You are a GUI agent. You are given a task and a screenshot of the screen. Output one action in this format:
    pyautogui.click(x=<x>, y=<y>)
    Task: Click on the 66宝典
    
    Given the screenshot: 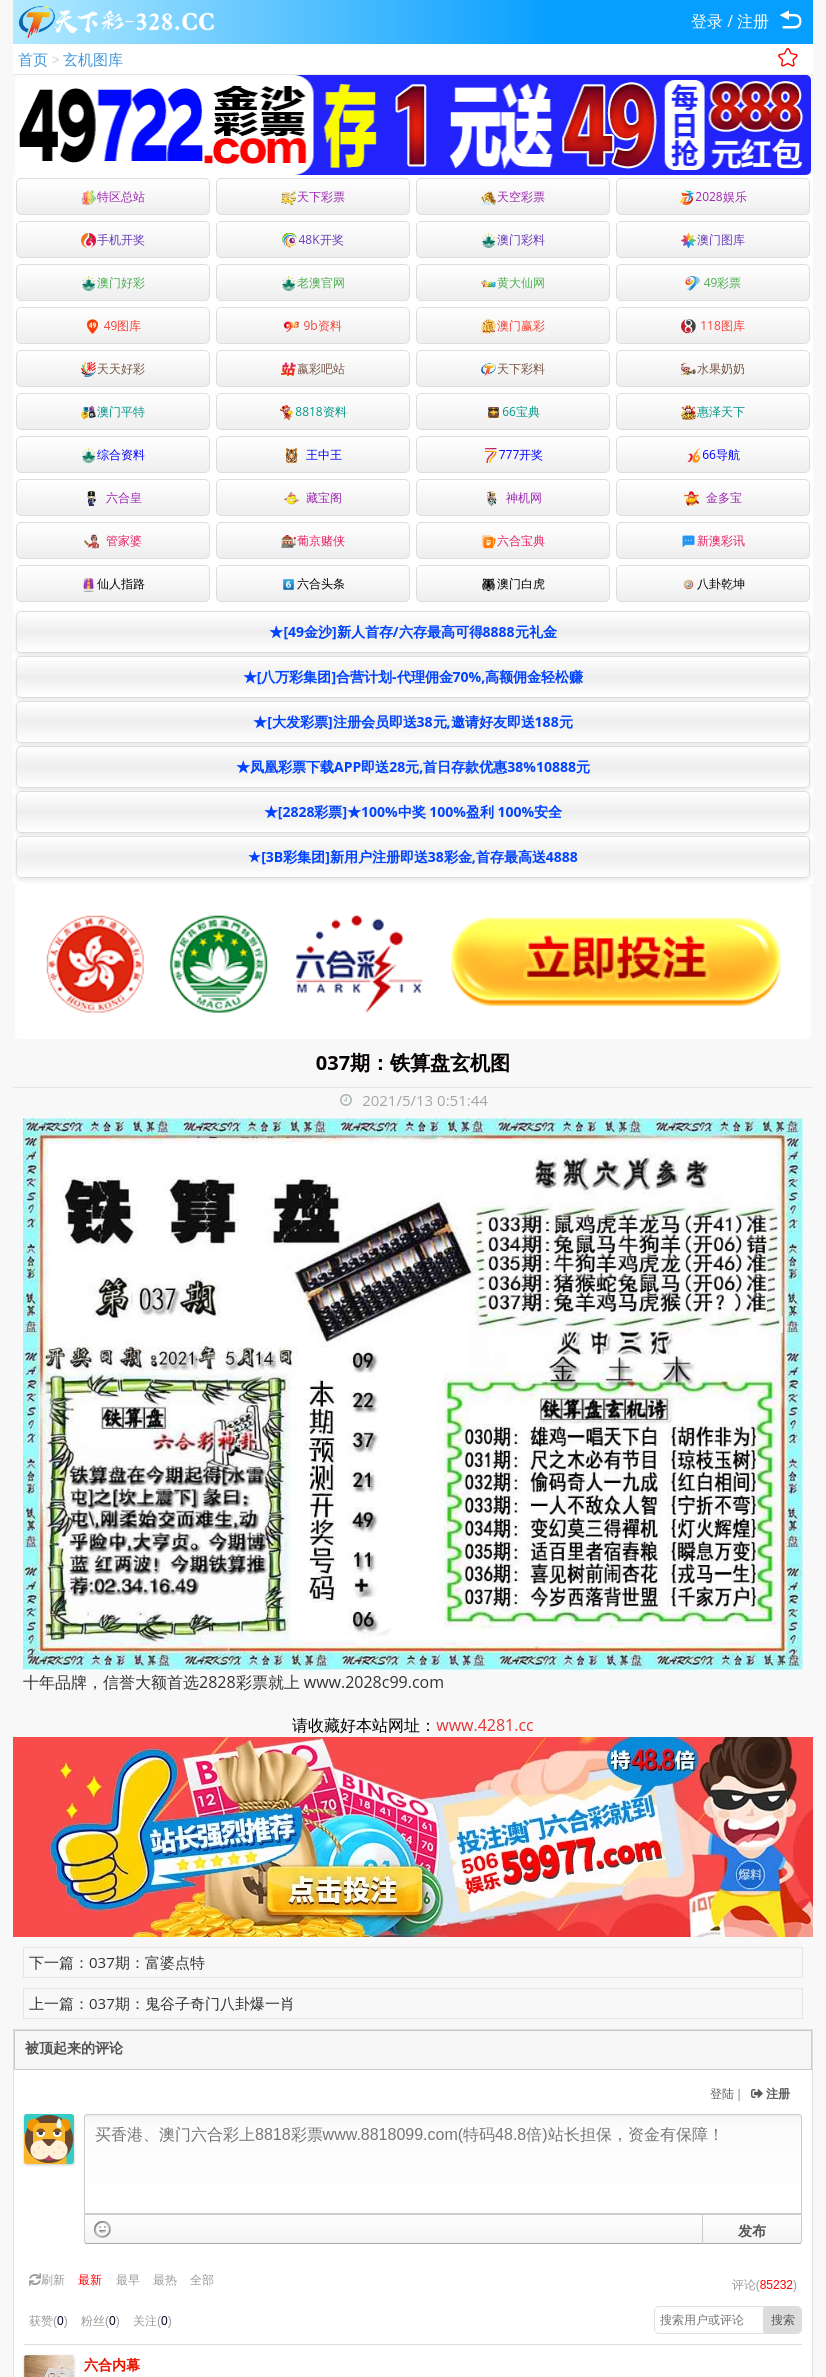 What is the action you would take?
    pyautogui.click(x=513, y=411)
    